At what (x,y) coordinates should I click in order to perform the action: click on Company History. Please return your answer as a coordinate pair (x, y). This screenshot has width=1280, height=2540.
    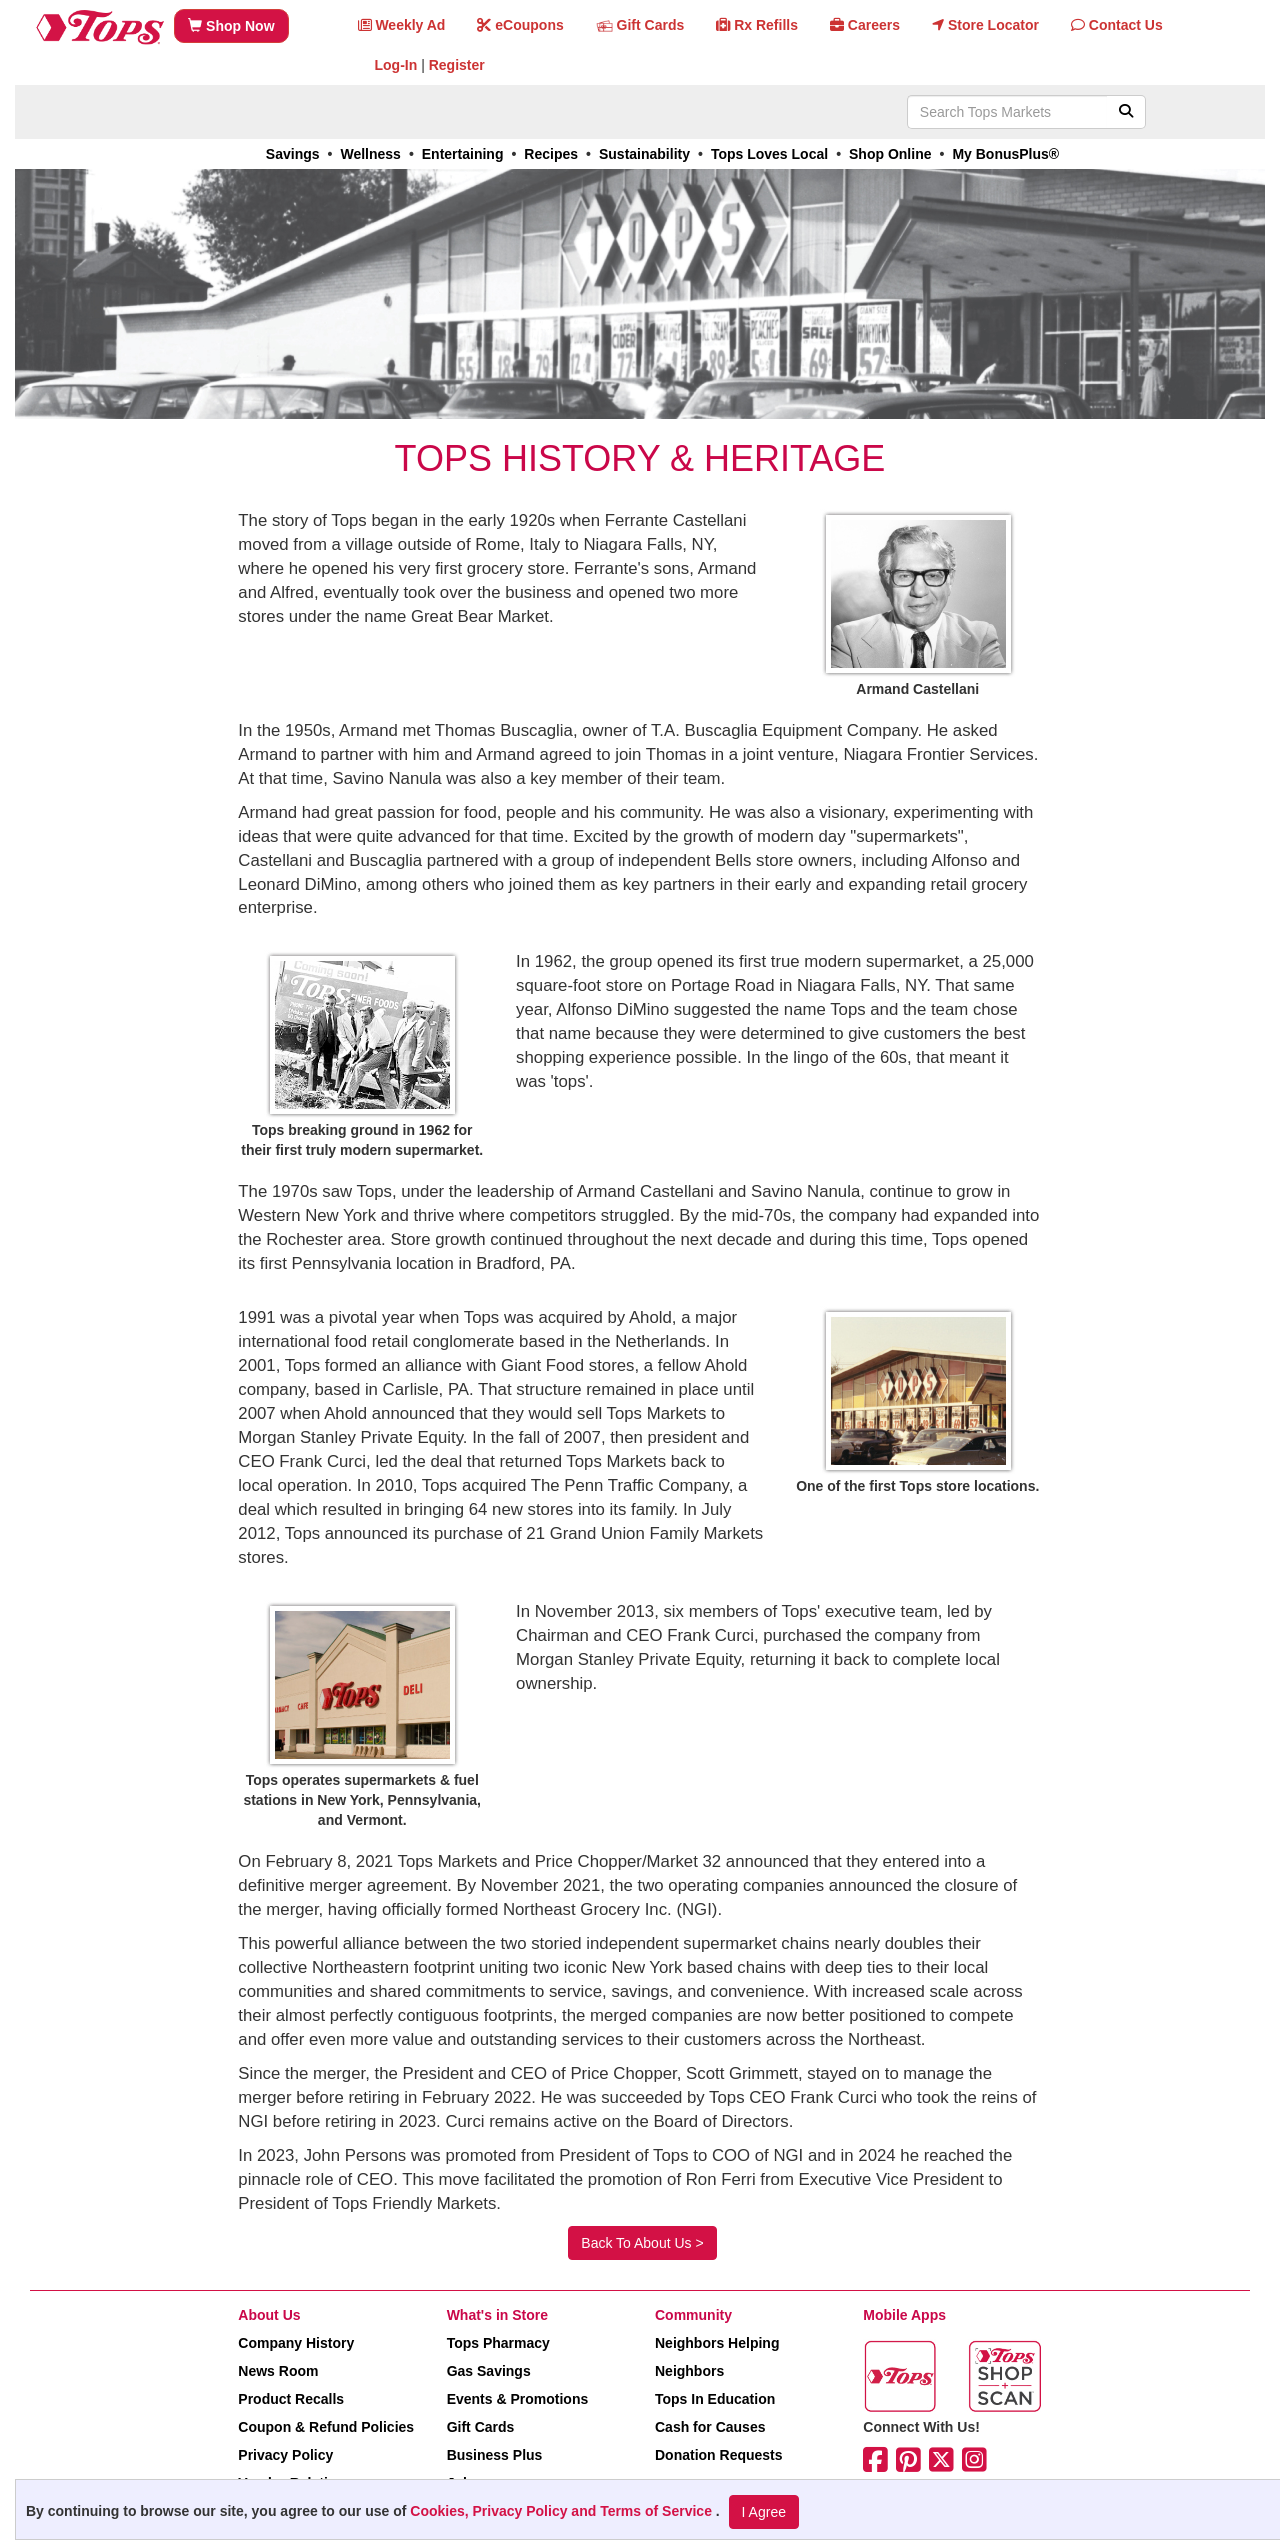
    Looking at the image, I should click on (296, 2343).